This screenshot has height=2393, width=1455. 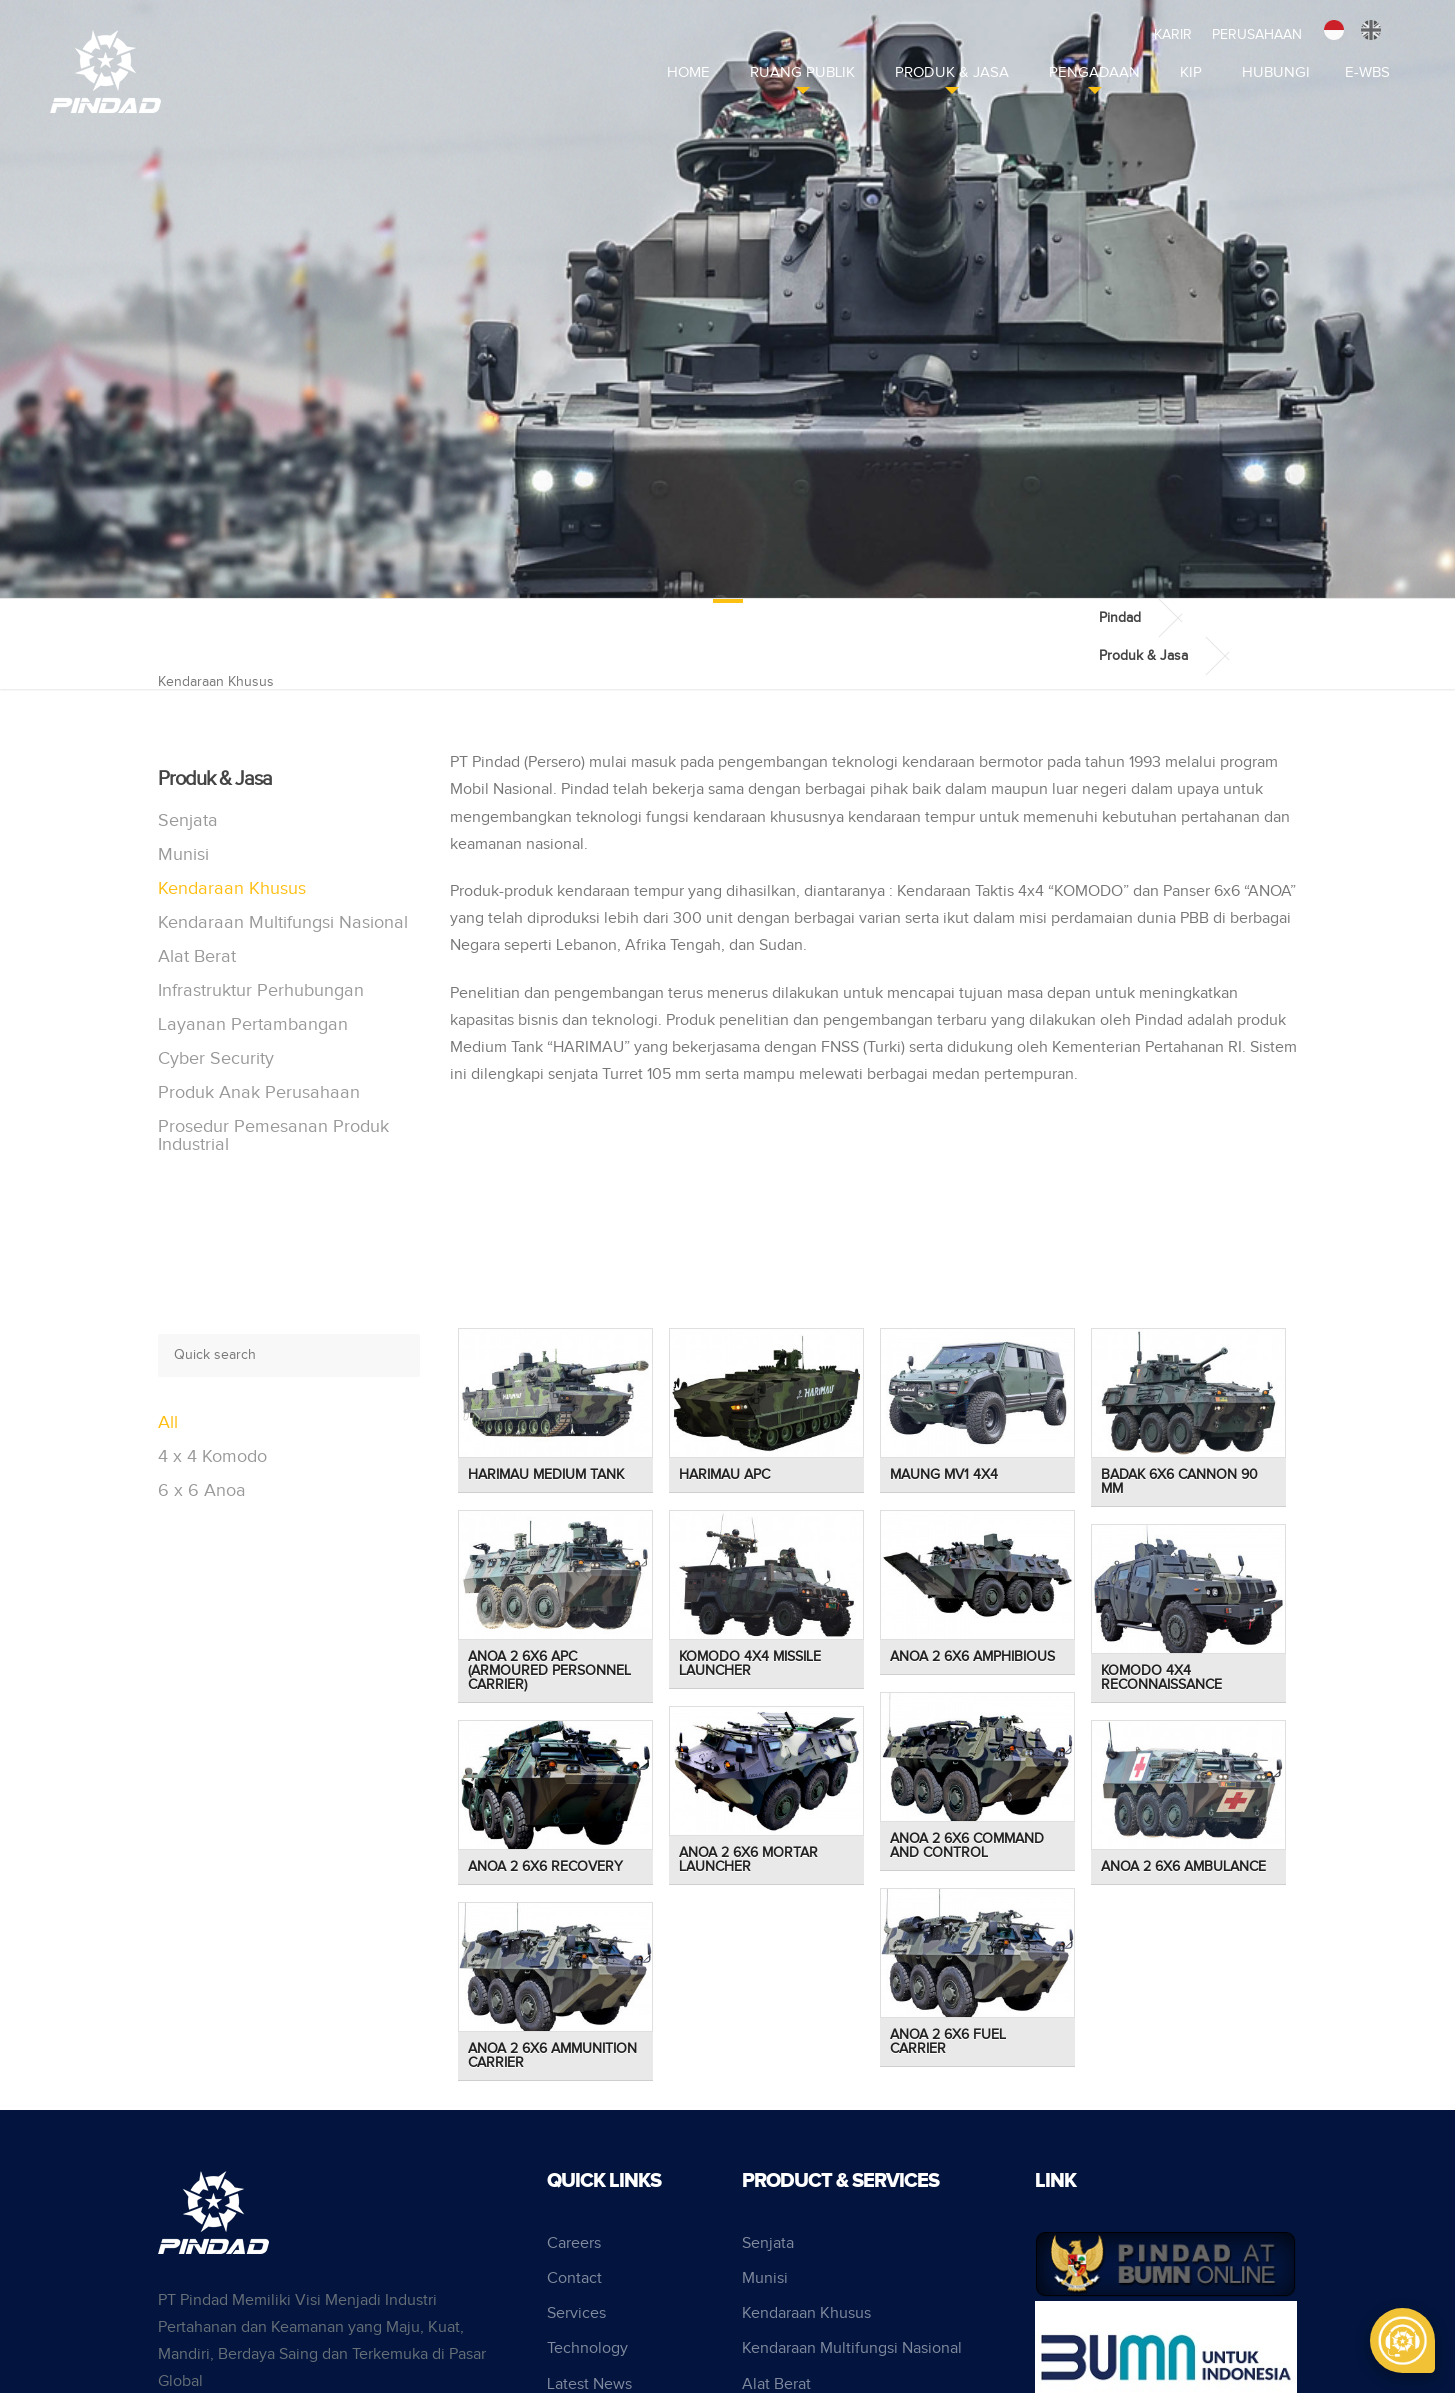 I want to click on 4 x 4 Komodo, so click(x=212, y=1456).